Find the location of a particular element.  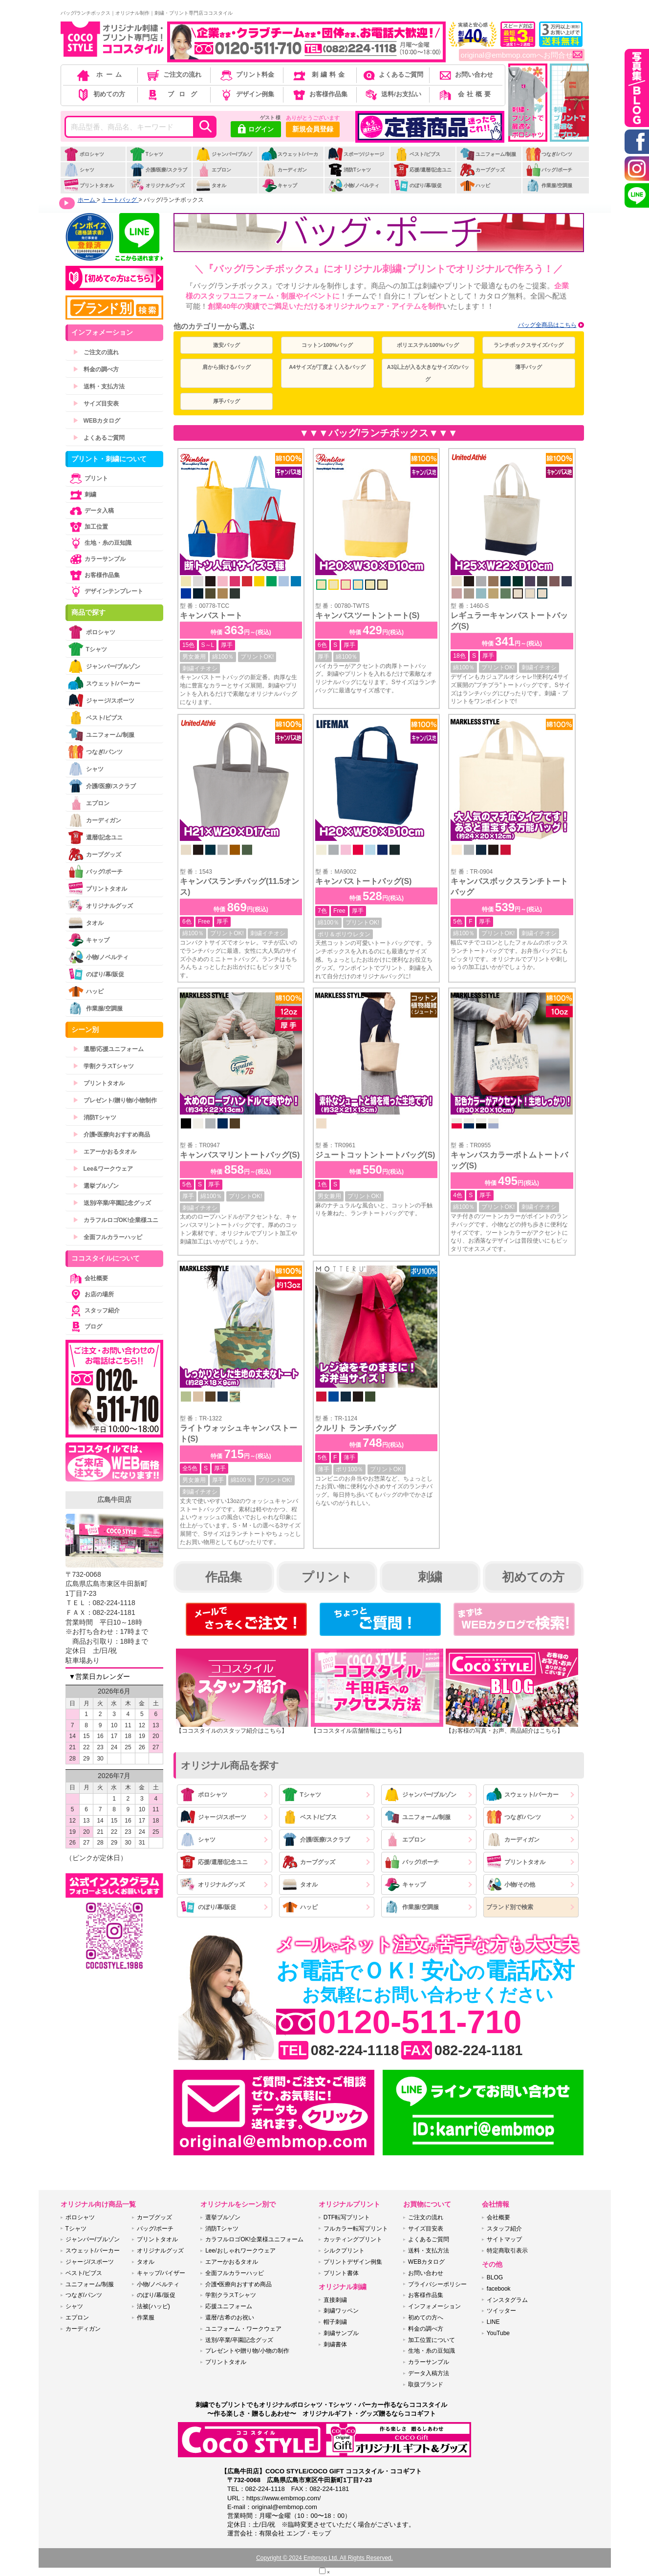

刺繍サンプル is located at coordinates (341, 2333).